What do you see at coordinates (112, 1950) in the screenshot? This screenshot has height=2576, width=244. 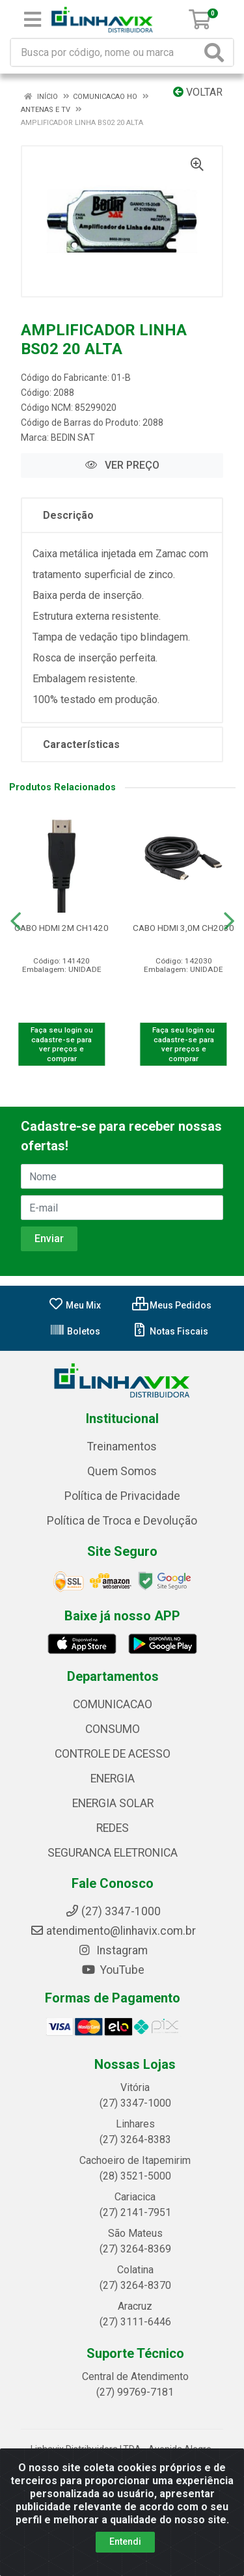 I see `Instagram` at bounding box center [112, 1950].